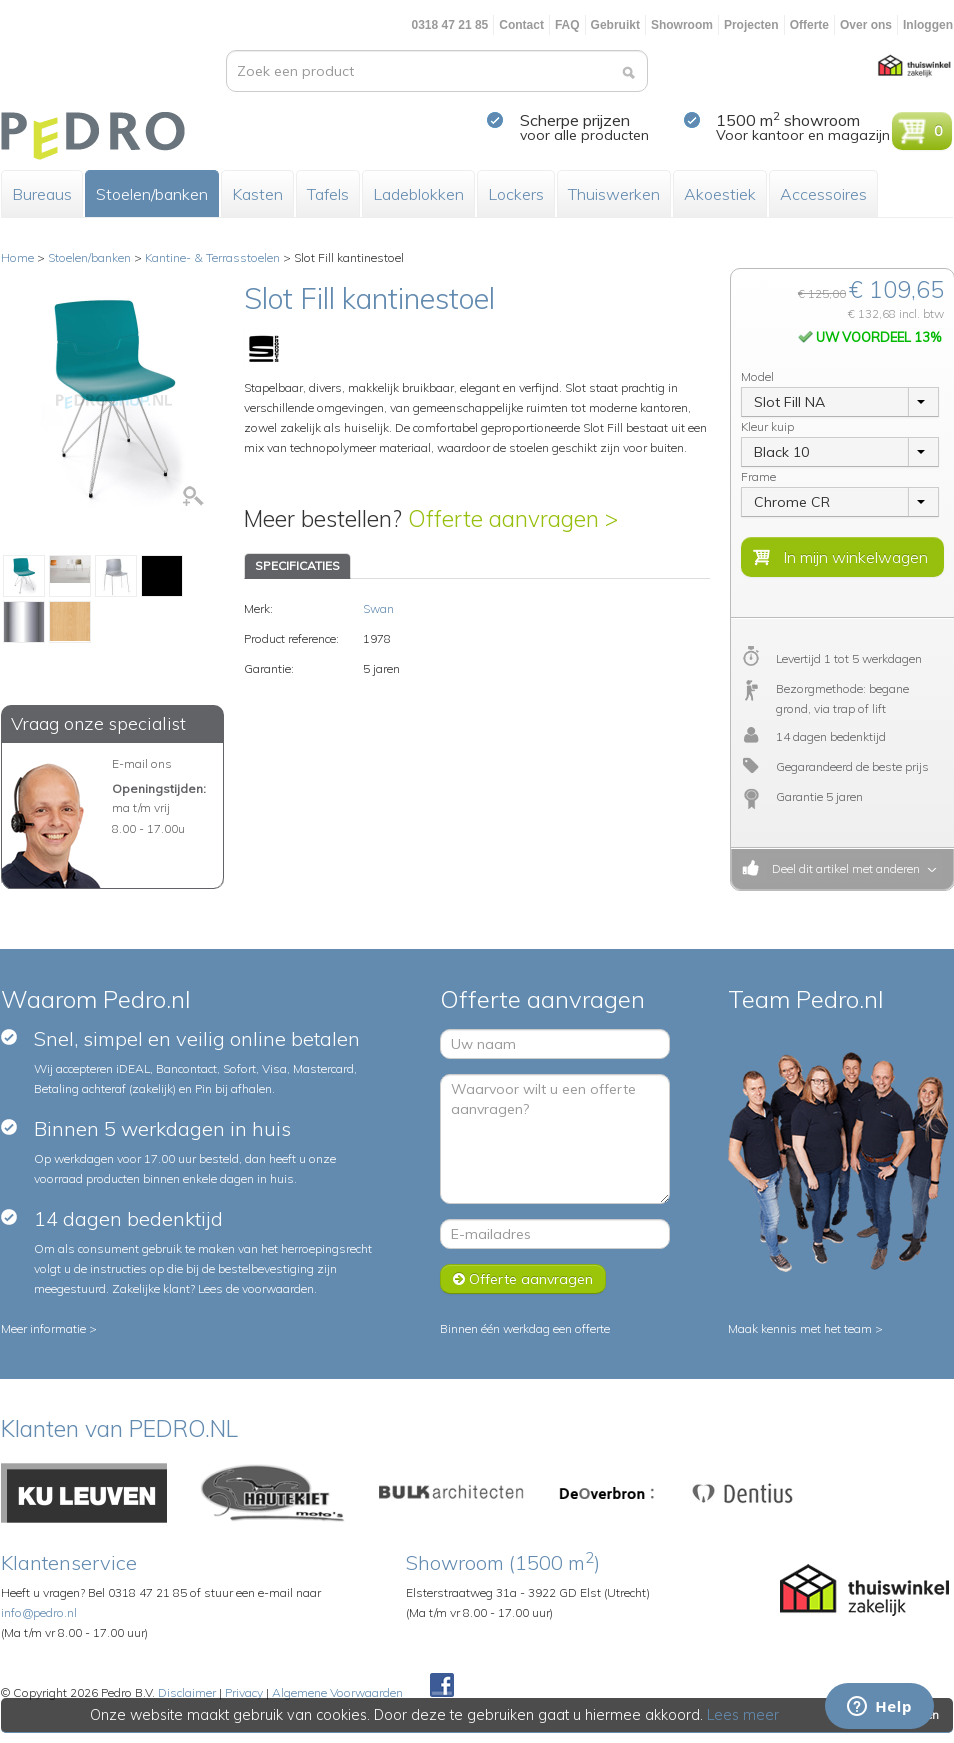  I want to click on info@pedro.nl, so click(39, 1612).